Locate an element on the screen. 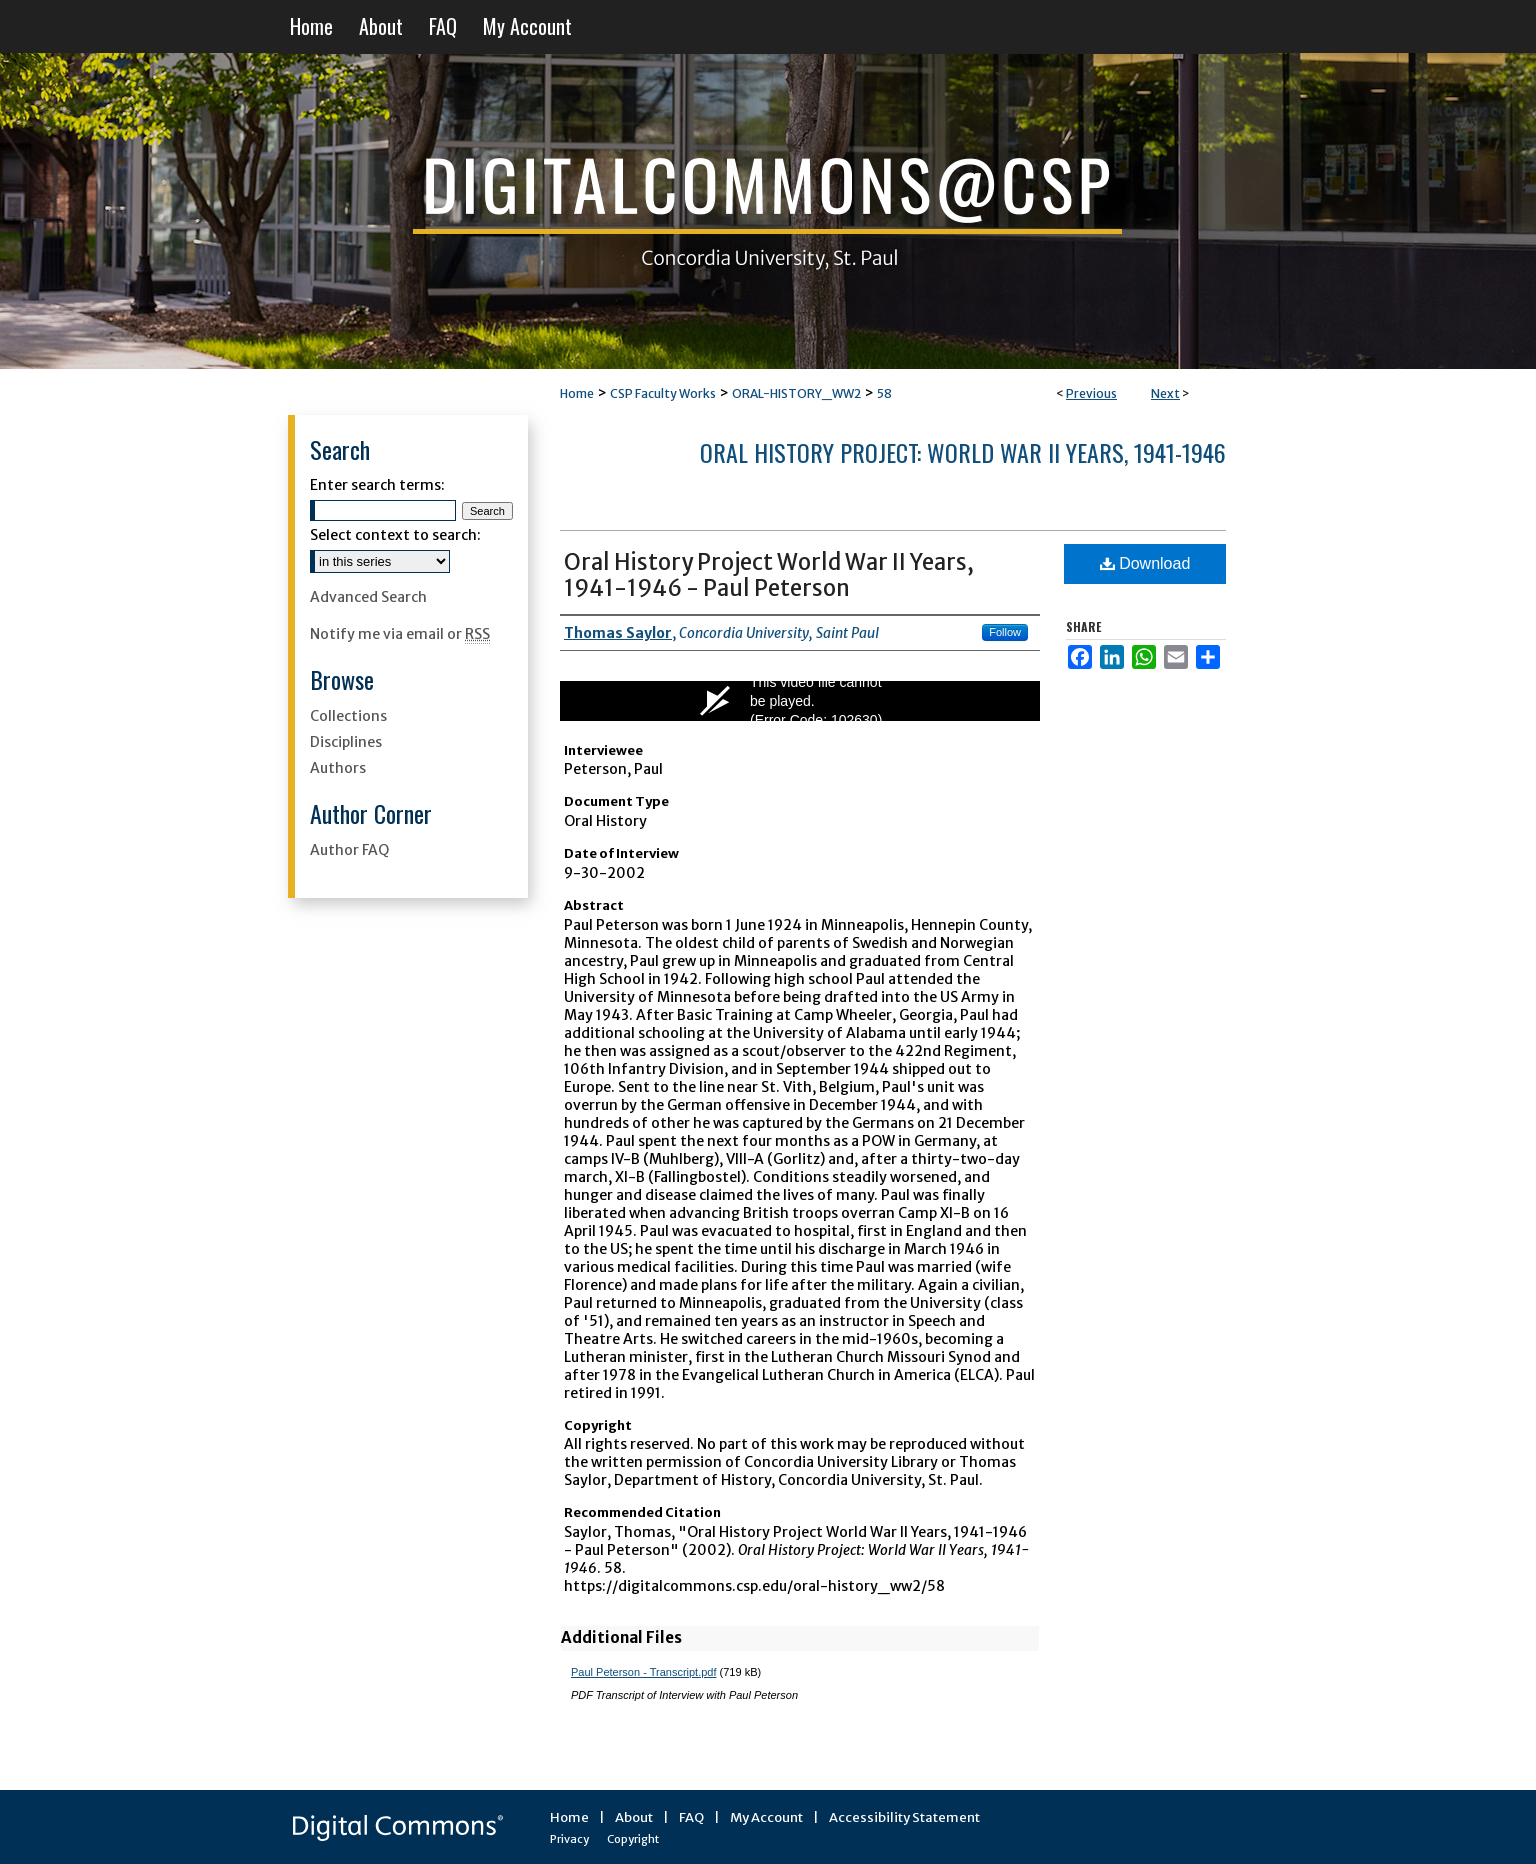 This screenshot has height=1864, width=1536. Home is located at coordinates (577, 393).